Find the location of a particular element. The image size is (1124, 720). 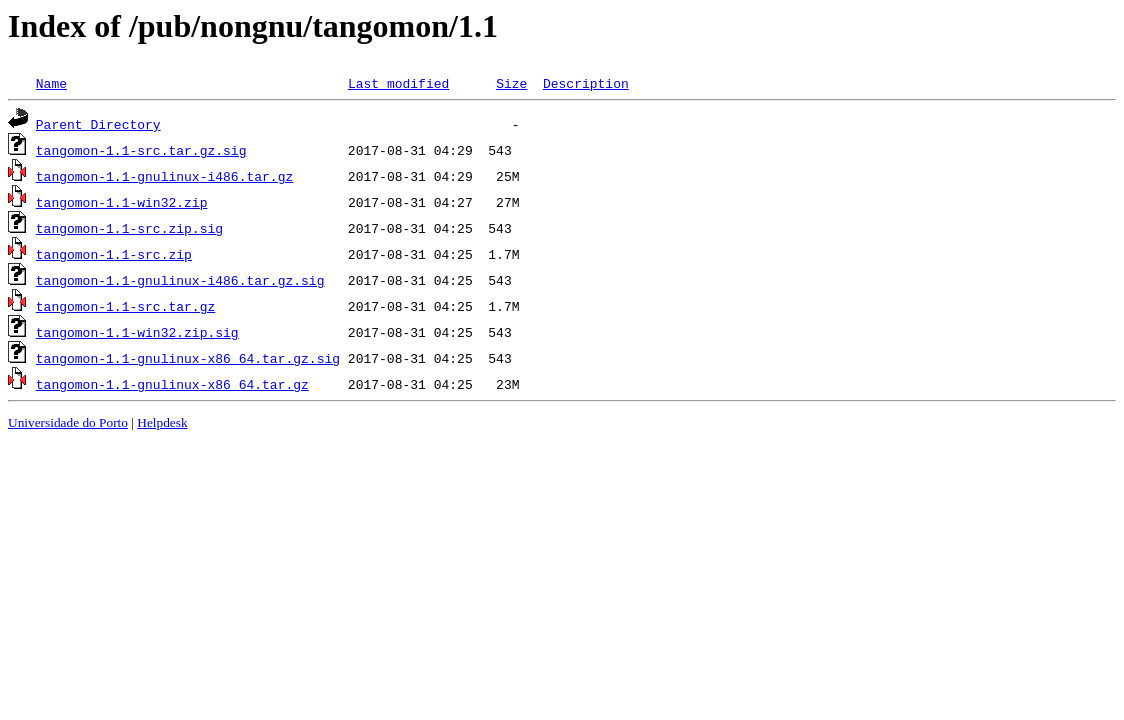

tangomon-1.1-src.tar.gz.sig is located at coordinates (141, 150).